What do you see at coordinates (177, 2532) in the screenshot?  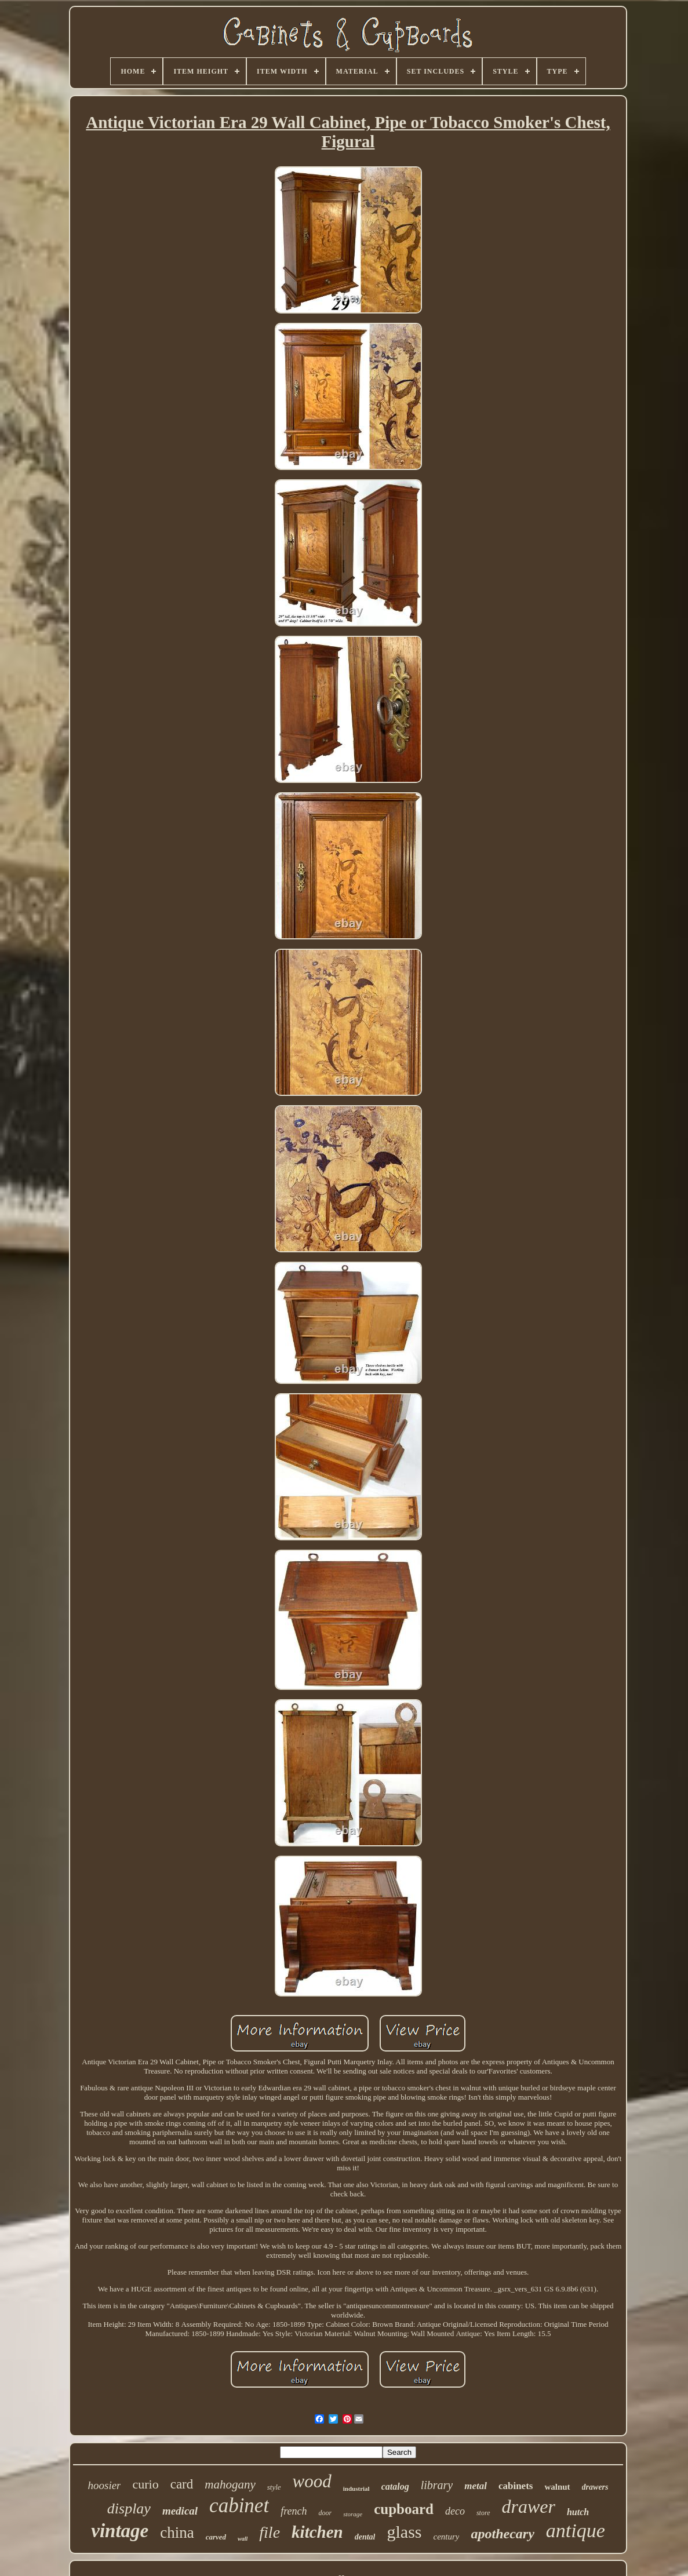 I see `china` at bounding box center [177, 2532].